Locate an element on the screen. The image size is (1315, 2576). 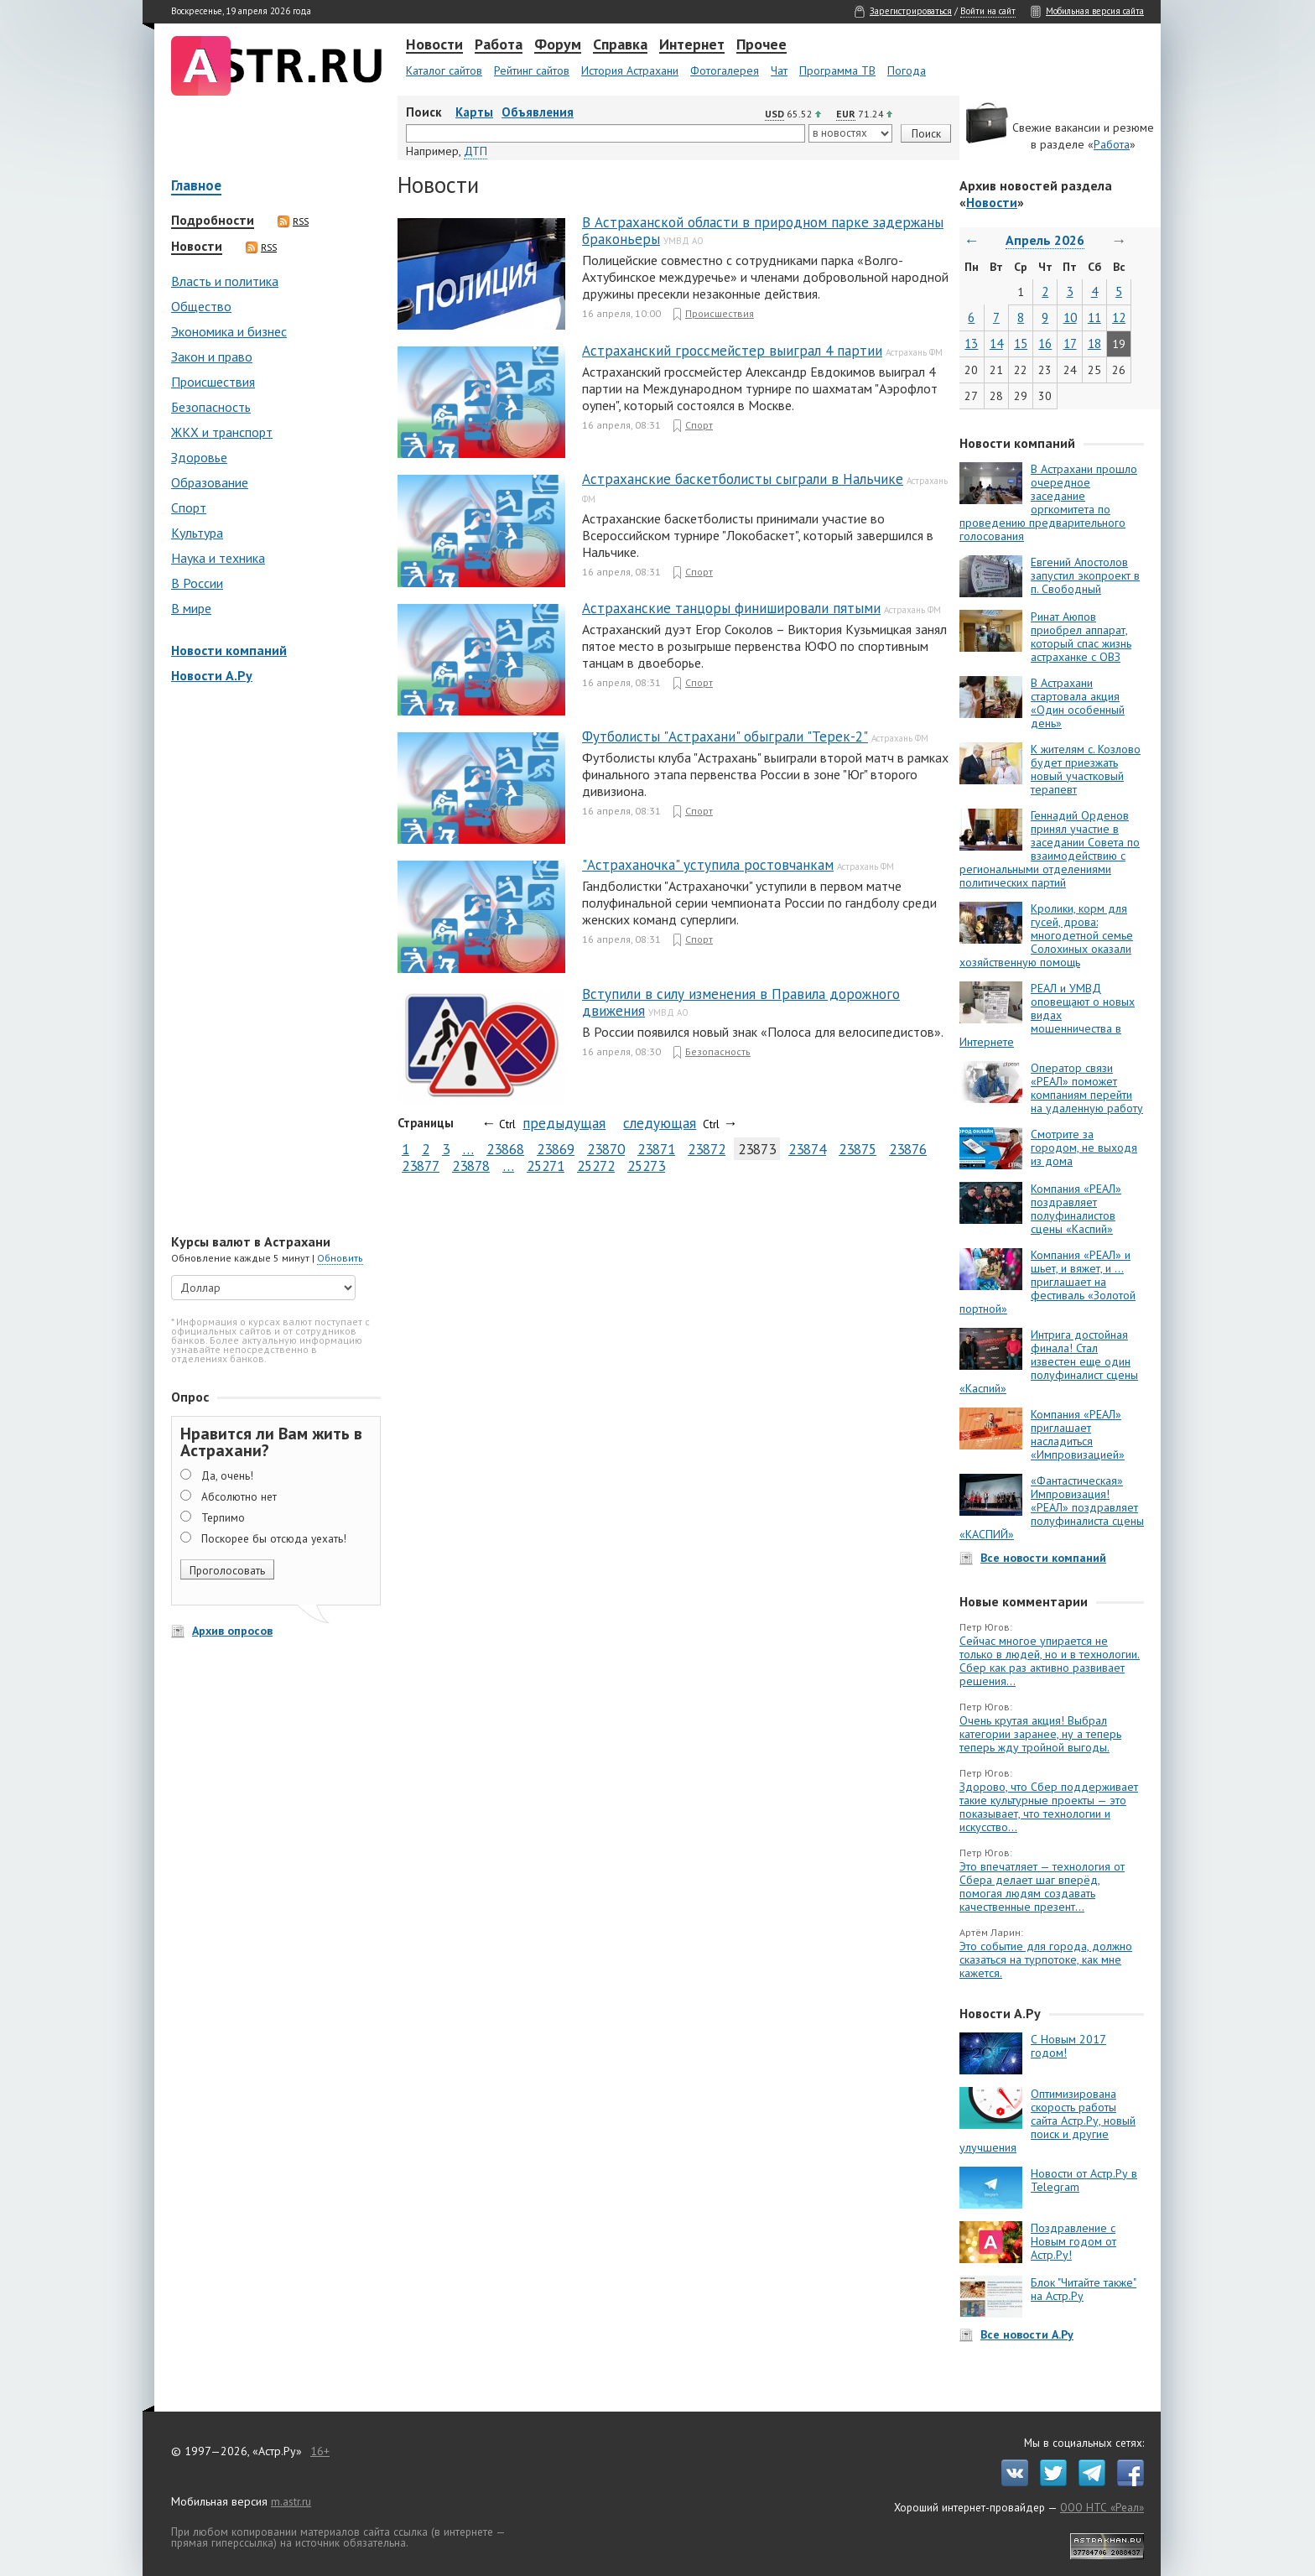
Новости А.Ру is located at coordinates (211, 675).